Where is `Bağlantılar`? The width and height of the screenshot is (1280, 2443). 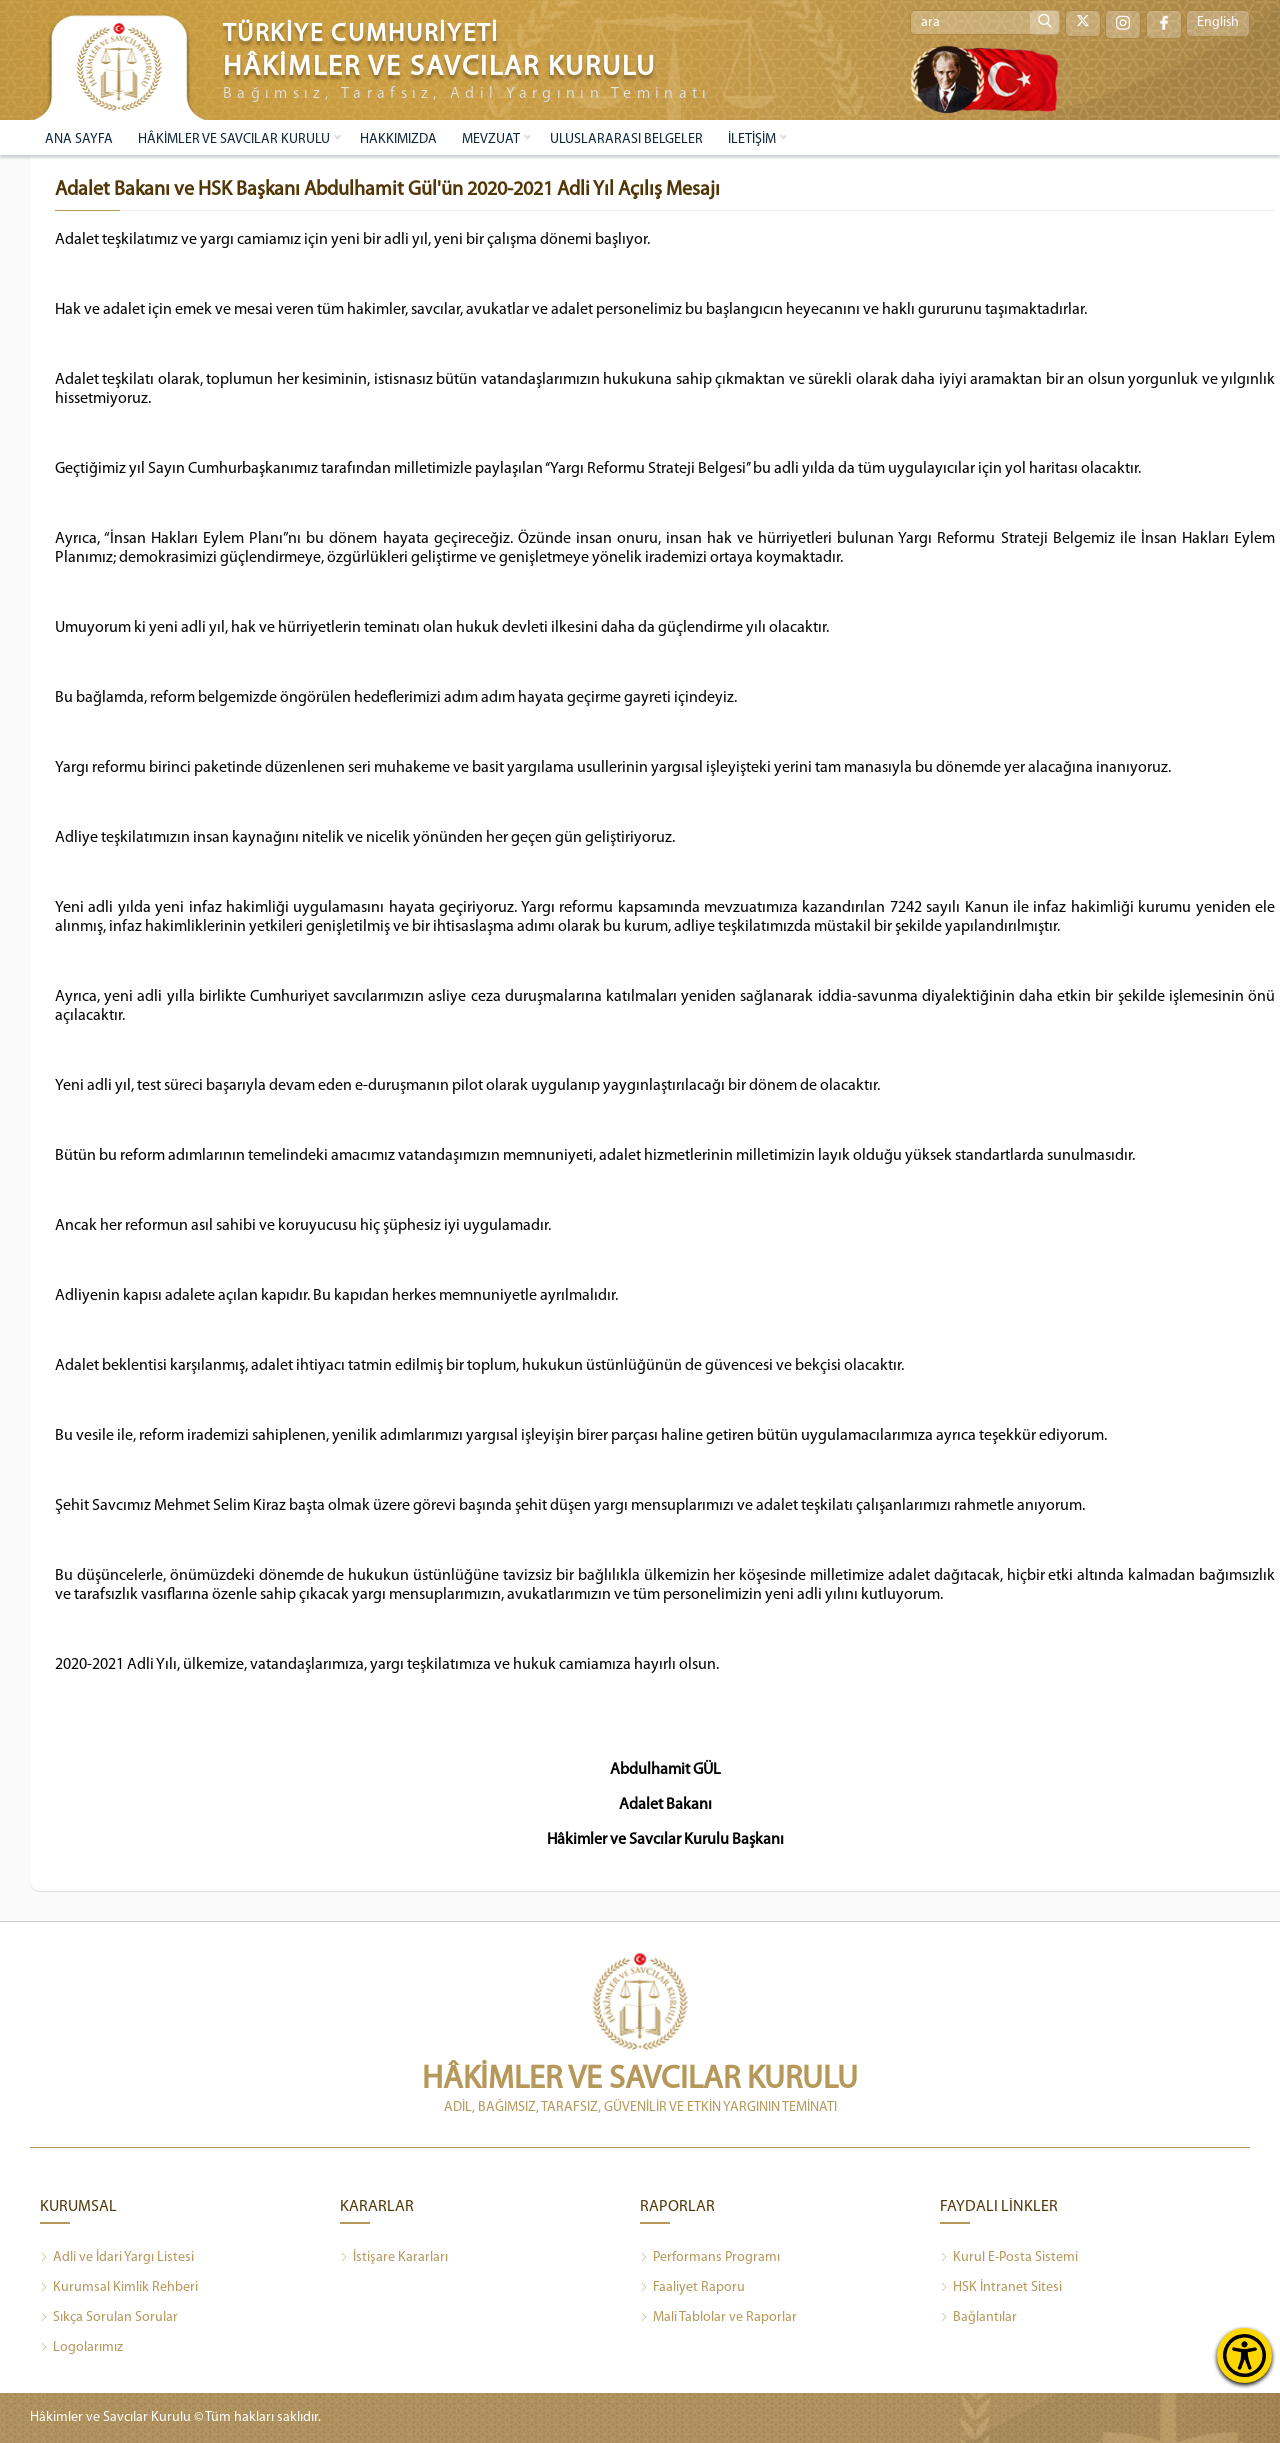
Bağlantılar is located at coordinates (978, 2318).